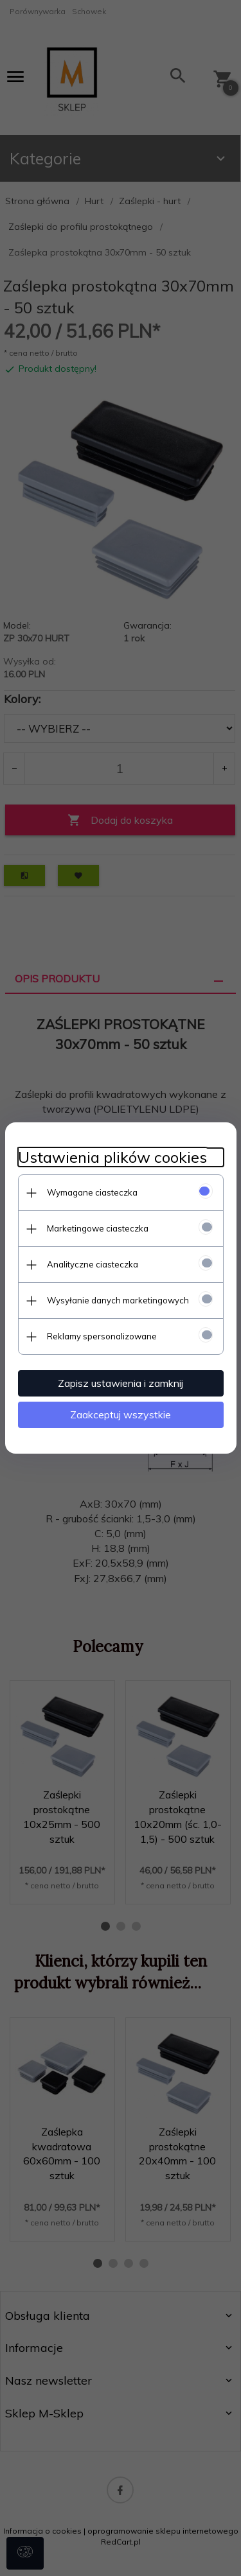 The height and width of the screenshot is (2576, 241). What do you see at coordinates (120, 1414) in the screenshot?
I see `Zaakceptuj wszystkie` at bounding box center [120, 1414].